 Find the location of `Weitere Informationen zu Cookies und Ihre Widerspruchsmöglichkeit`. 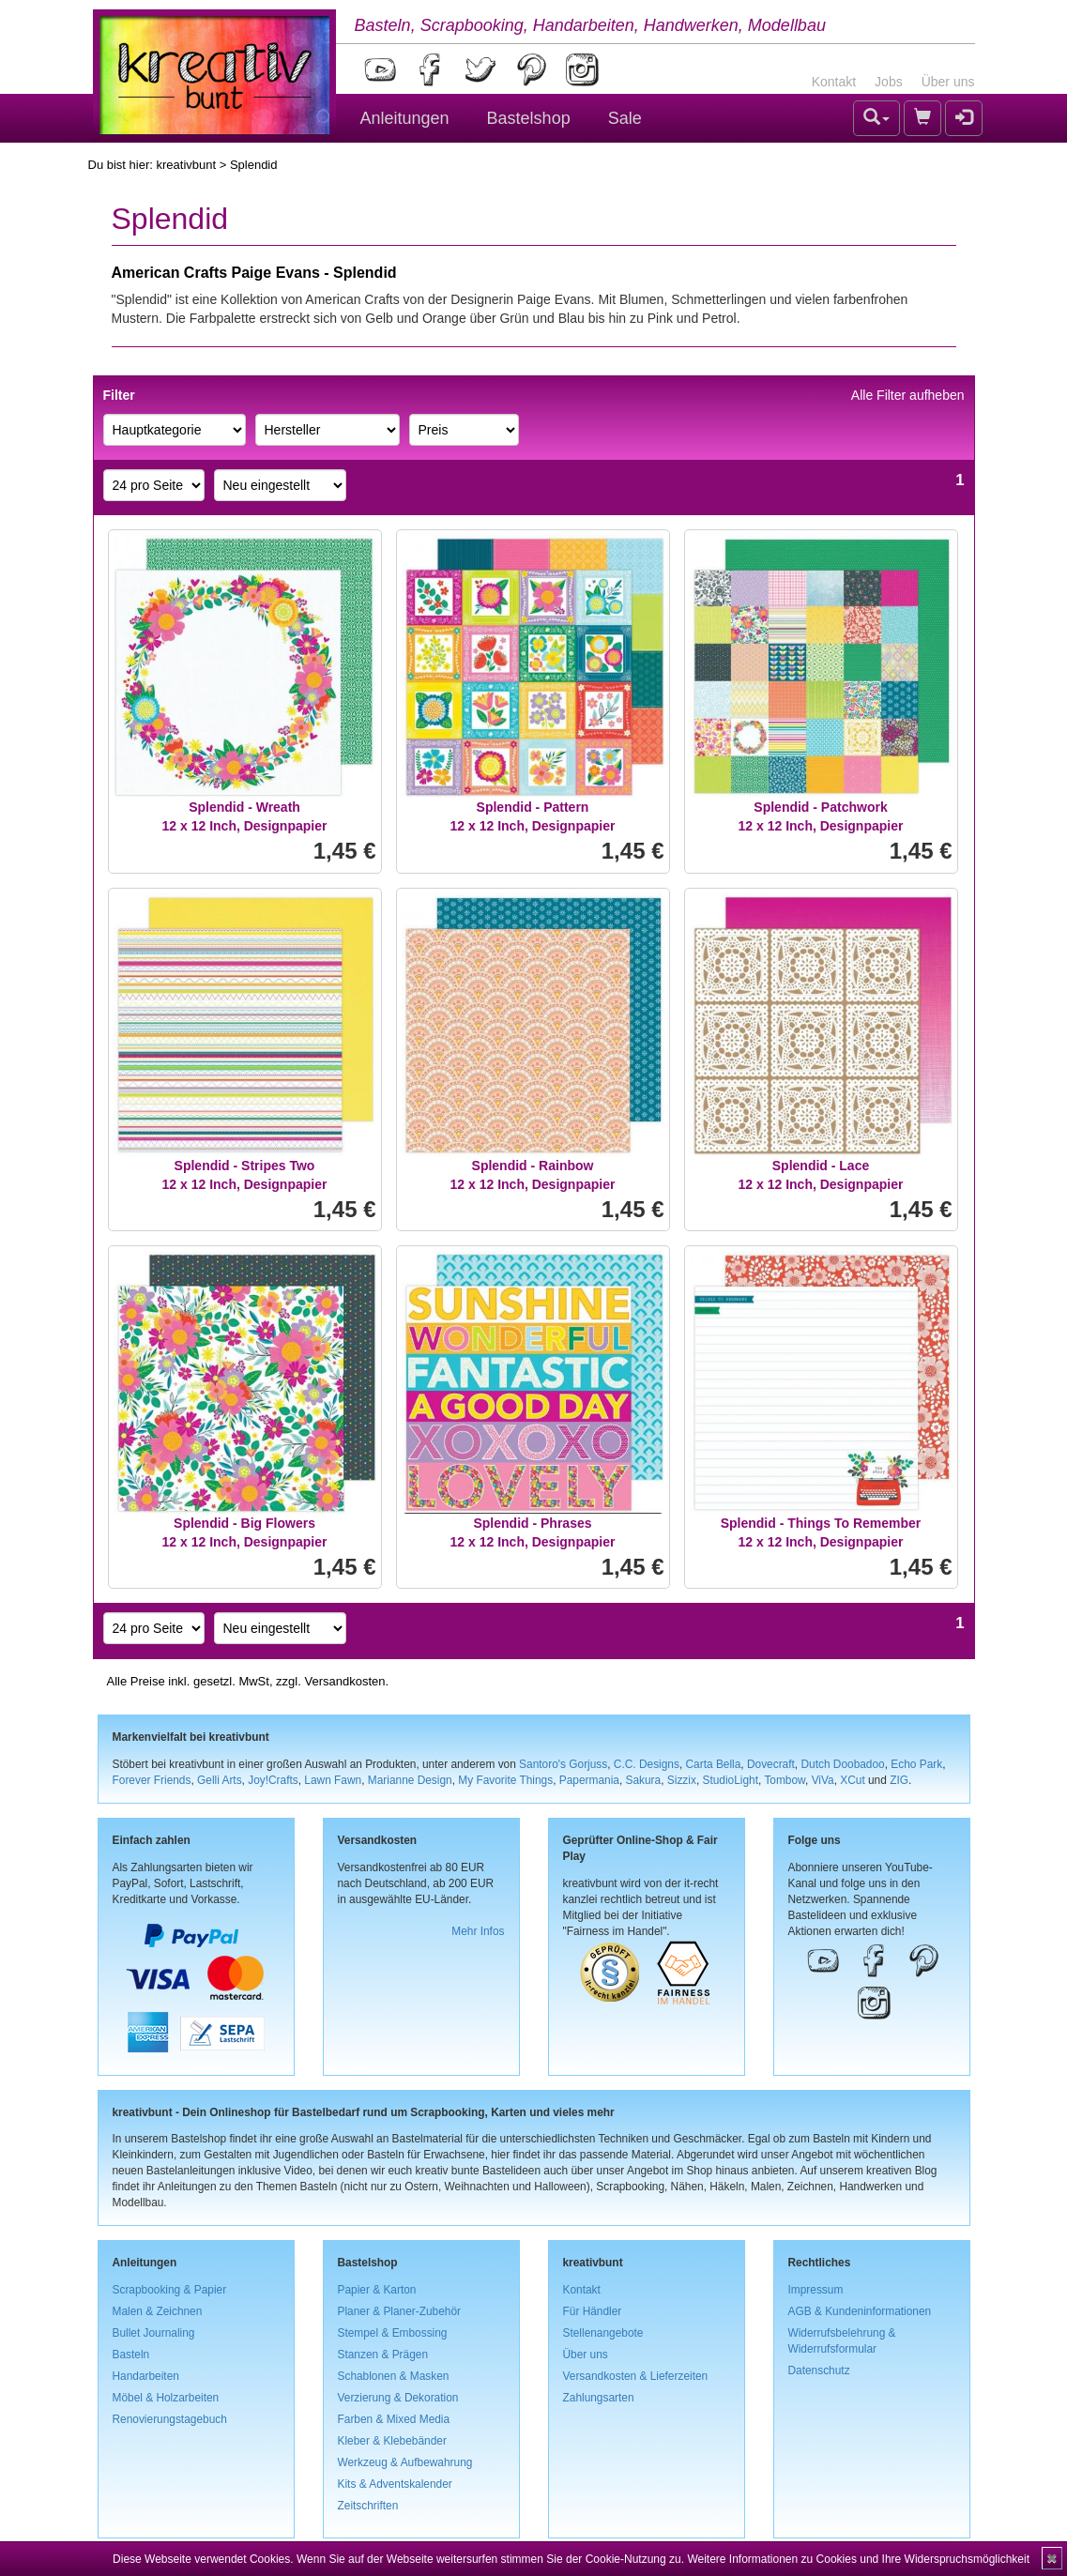

Weitere Informationen zu Cookies und Ihre Widerspruchsmöglichkeit is located at coordinates (858, 2559).